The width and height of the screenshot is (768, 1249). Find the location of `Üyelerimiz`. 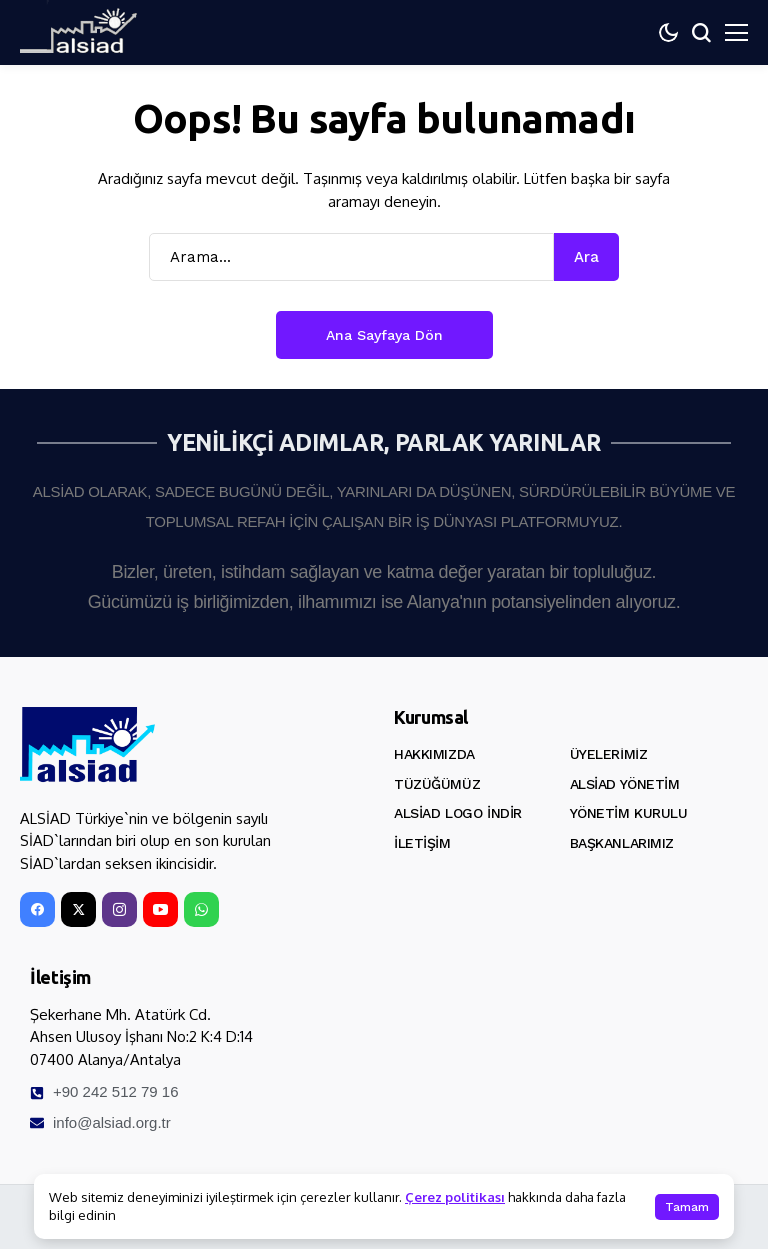

Üyelerimiz is located at coordinates (609, 754).